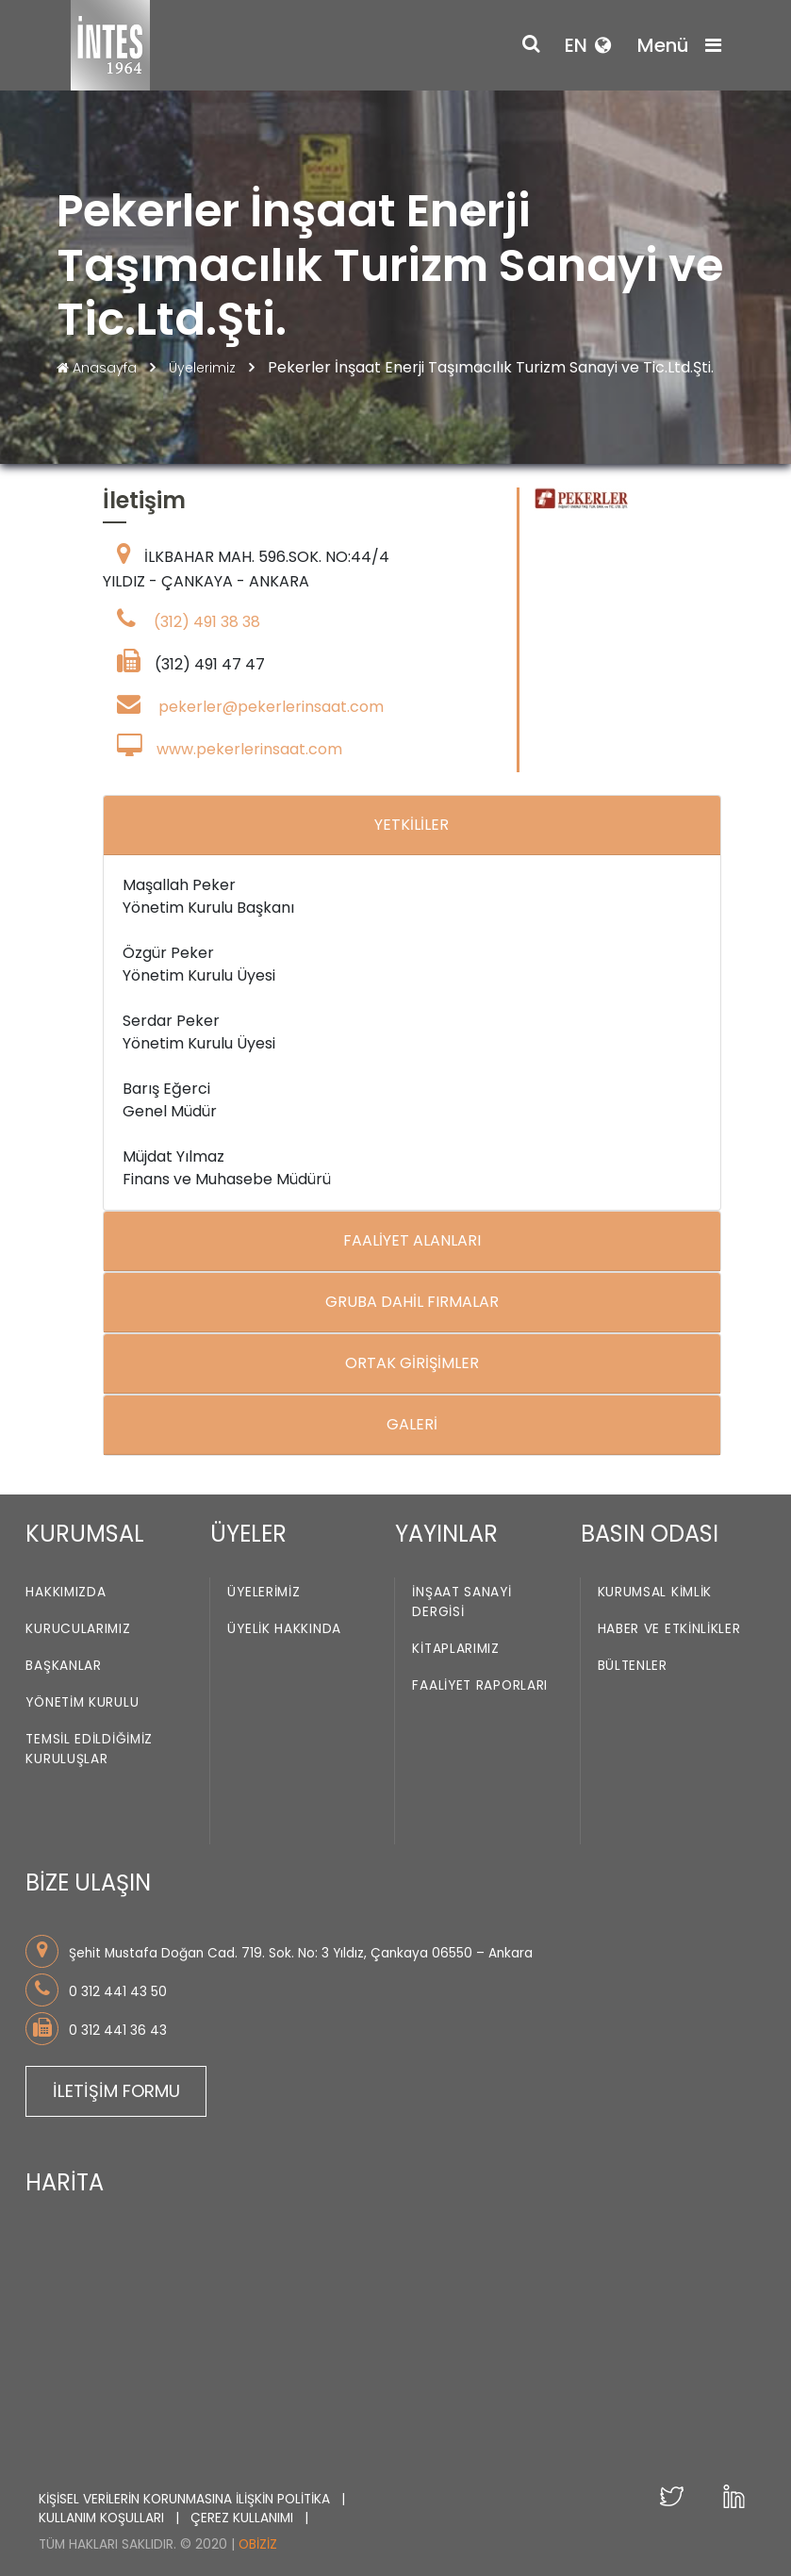 The width and height of the screenshot is (791, 2576). What do you see at coordinates (243, 2518) in the screenshot?
I see `ÇEREZ KULLANIMI` at bounding box center [243, 2518].